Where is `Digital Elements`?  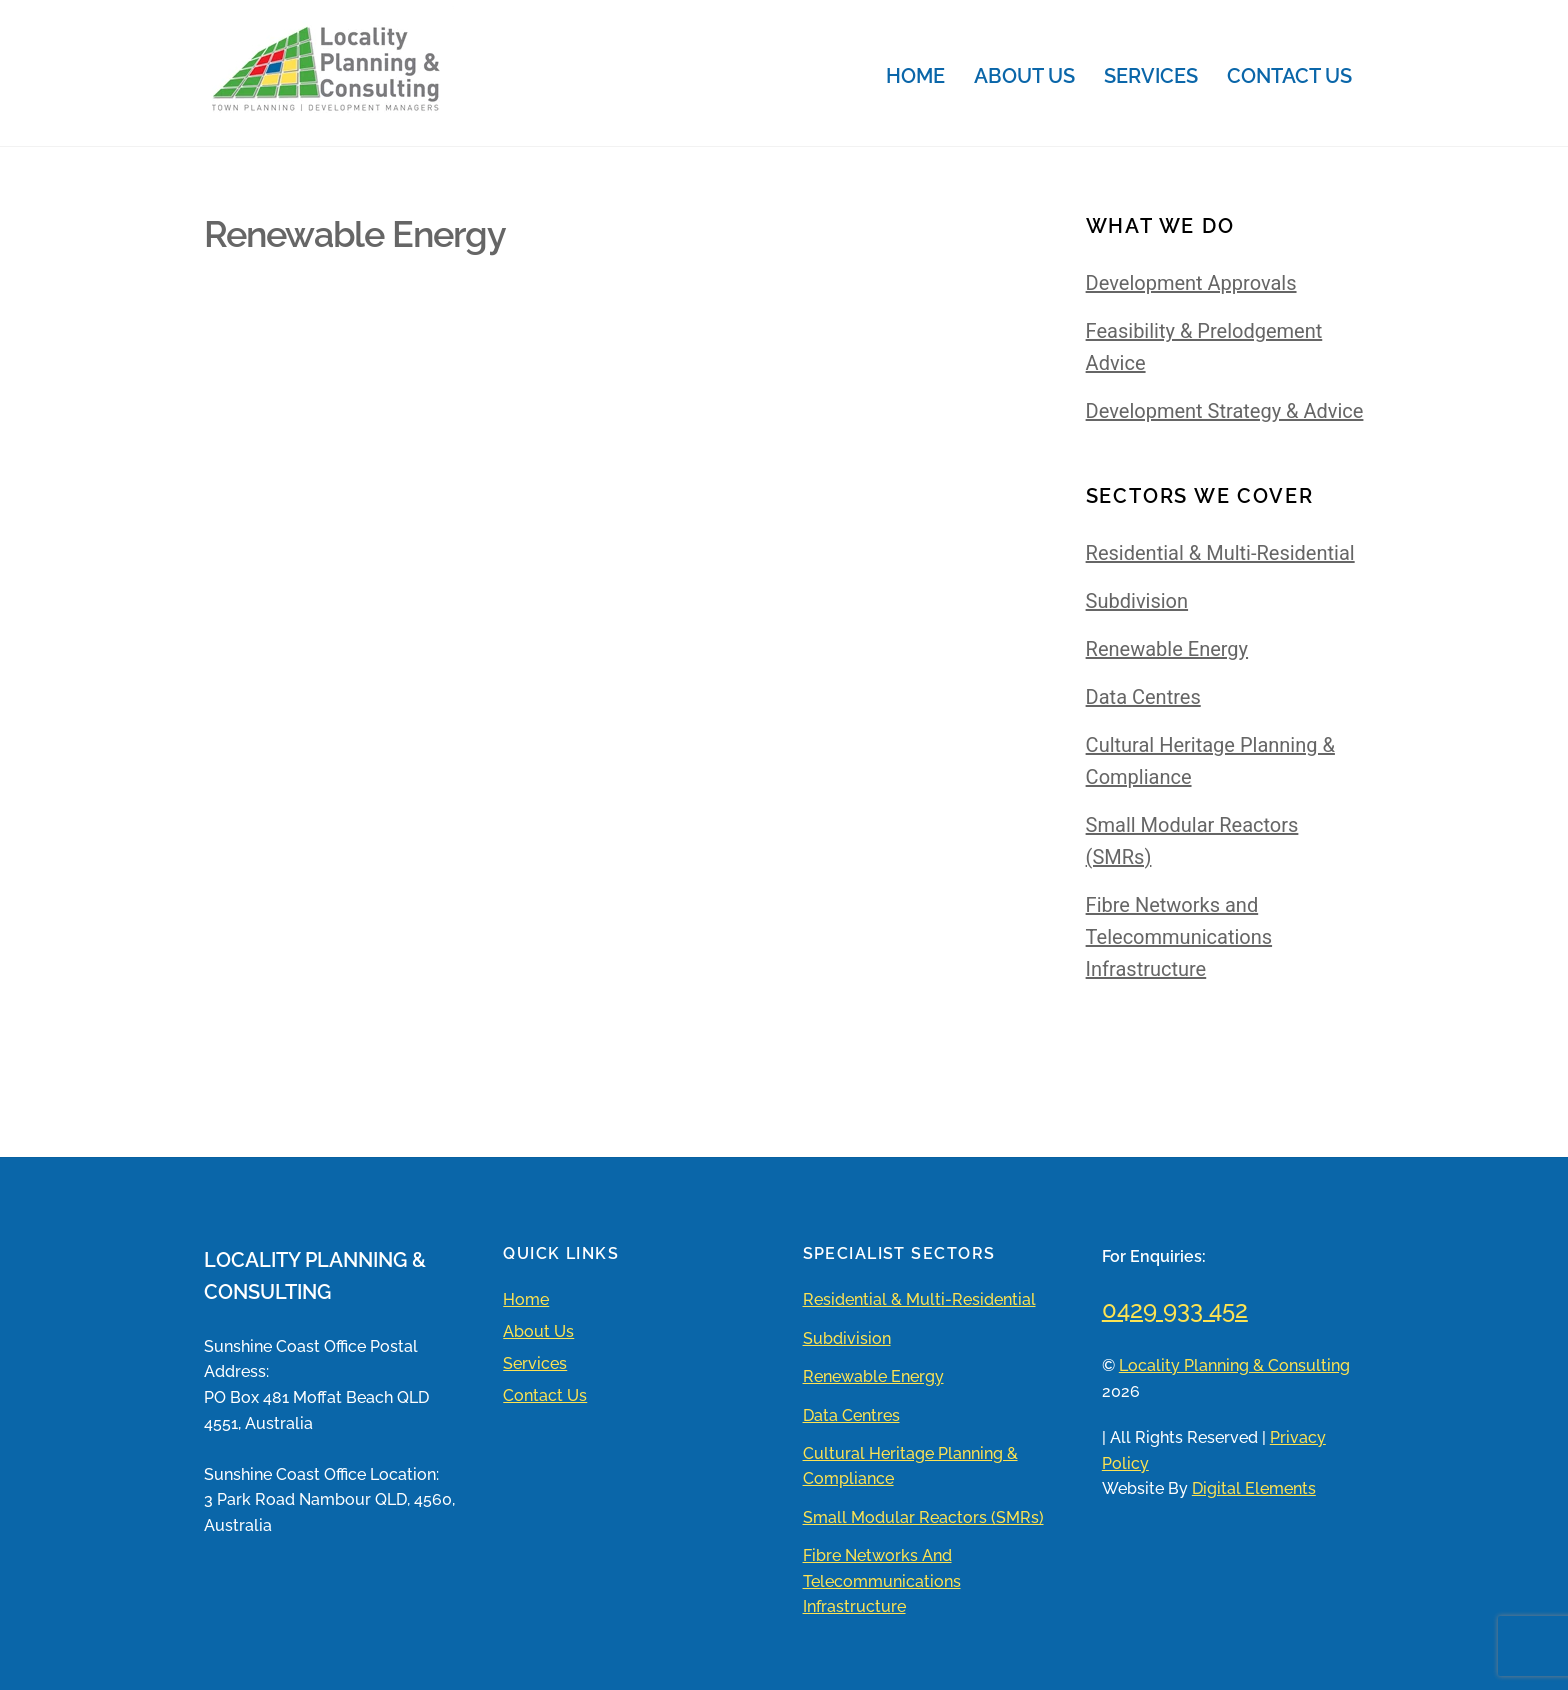 Digital Elements is located at coordinates (1254, 1488).